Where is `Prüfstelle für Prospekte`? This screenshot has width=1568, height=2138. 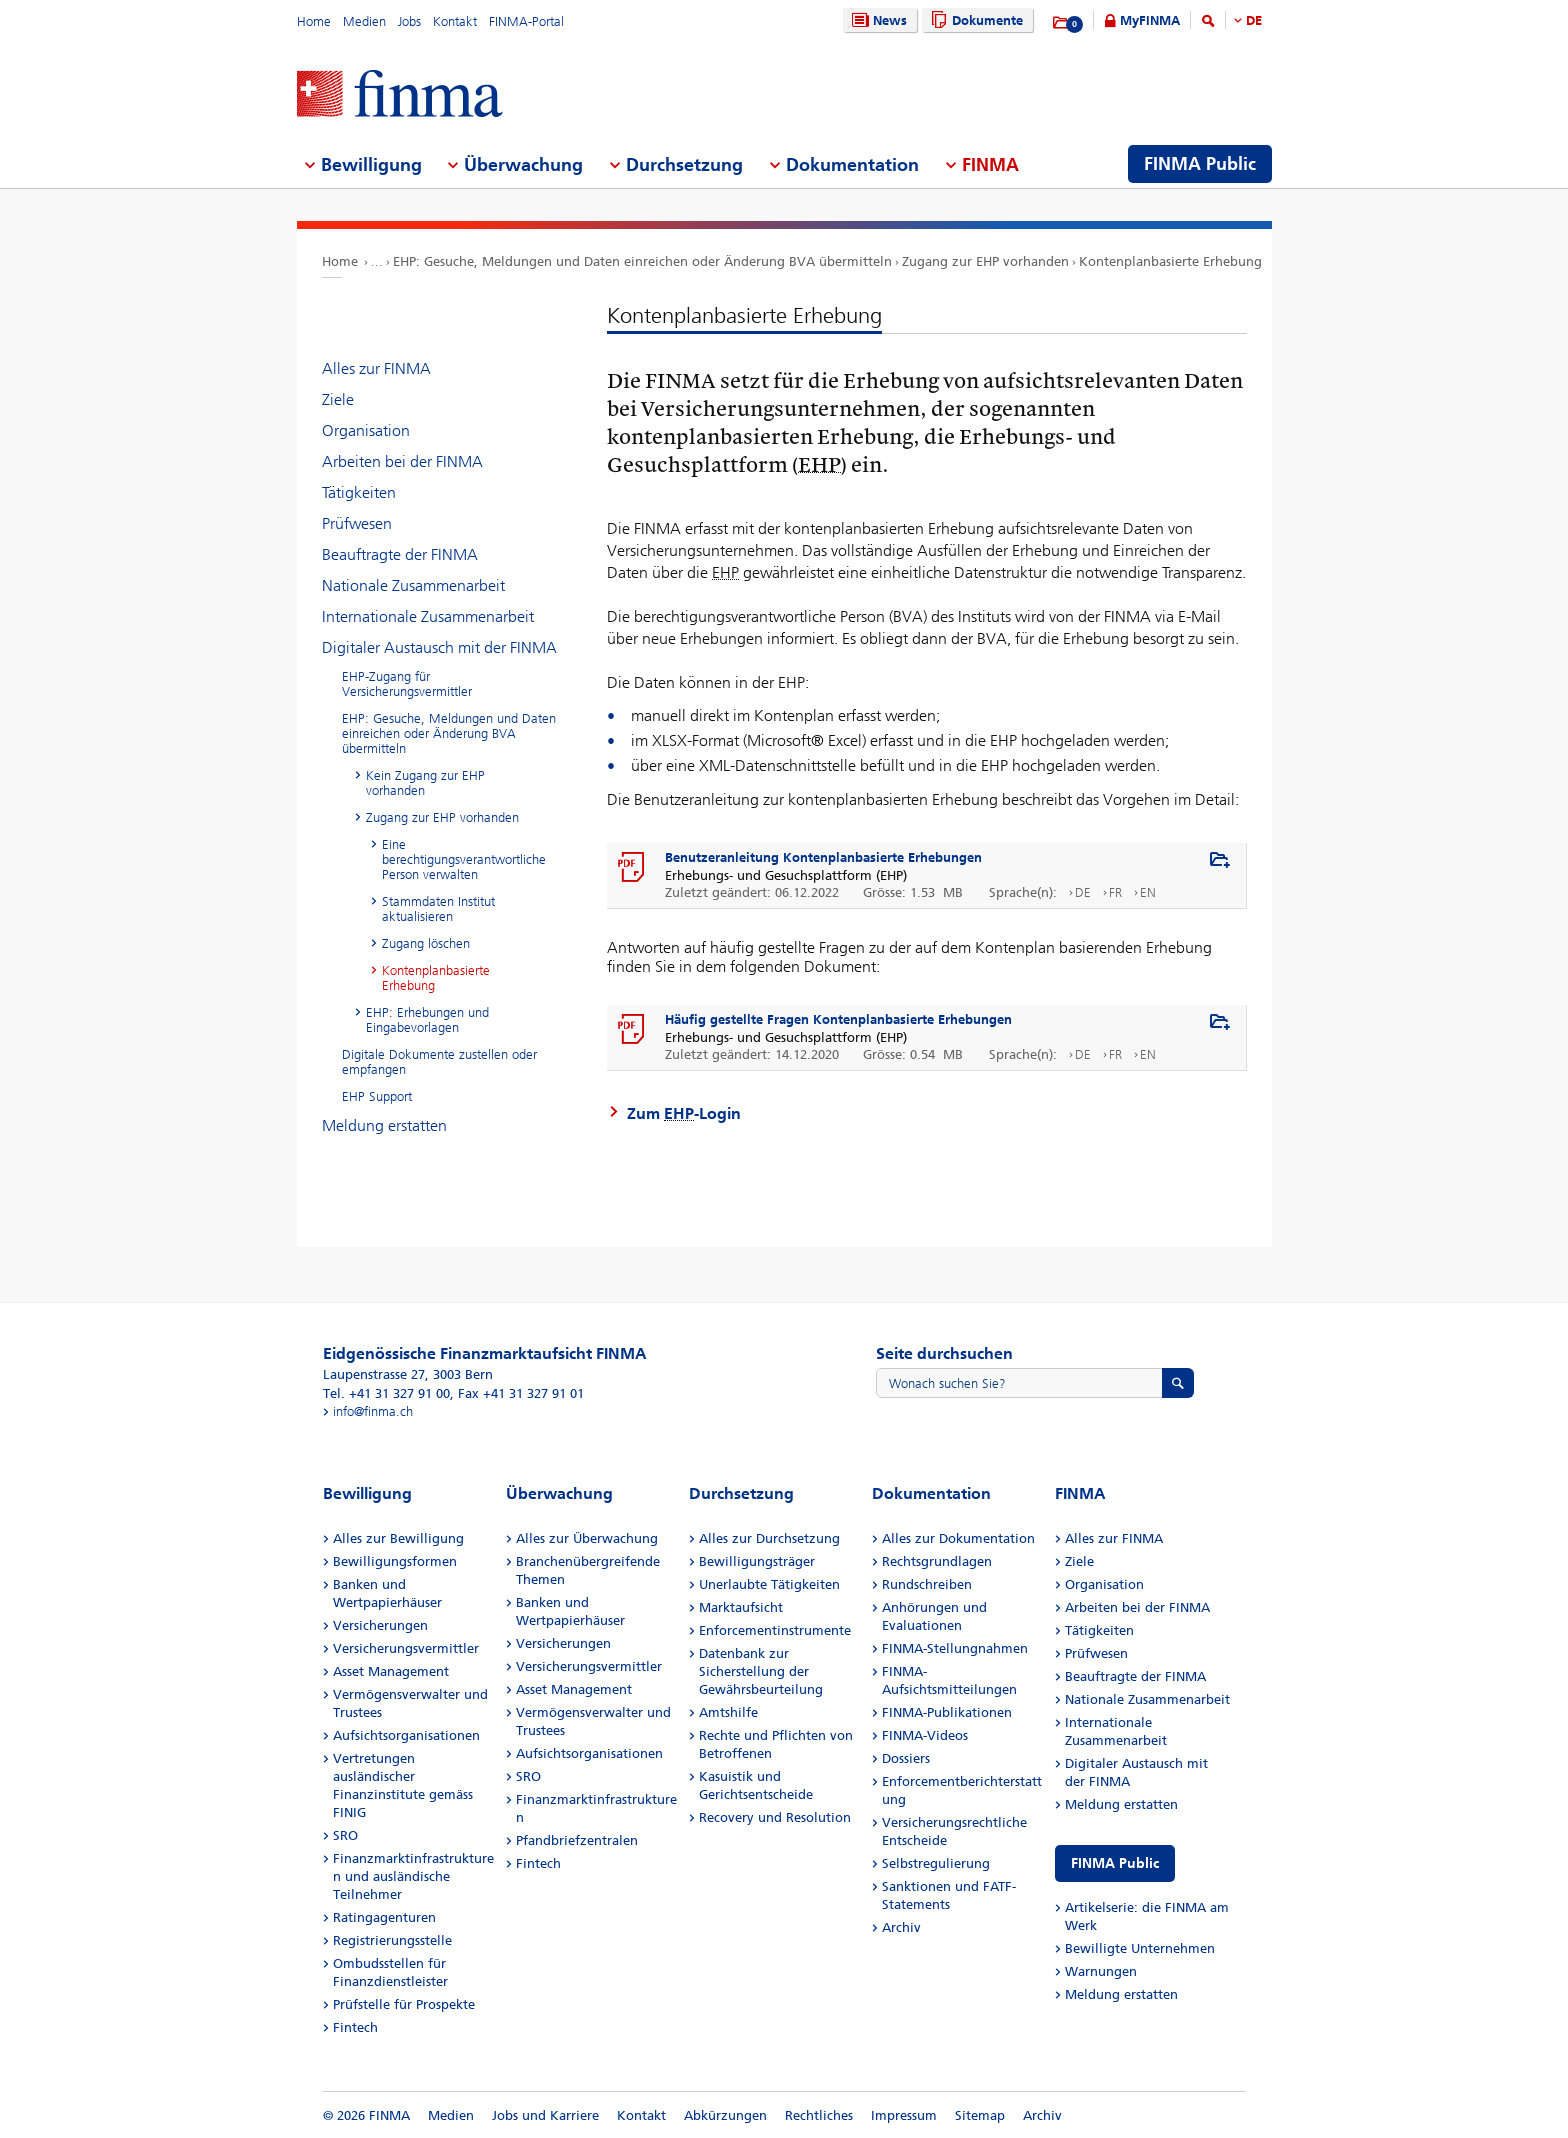
Prüfstelle für Prospekte is located at coordinates (404, 2004).